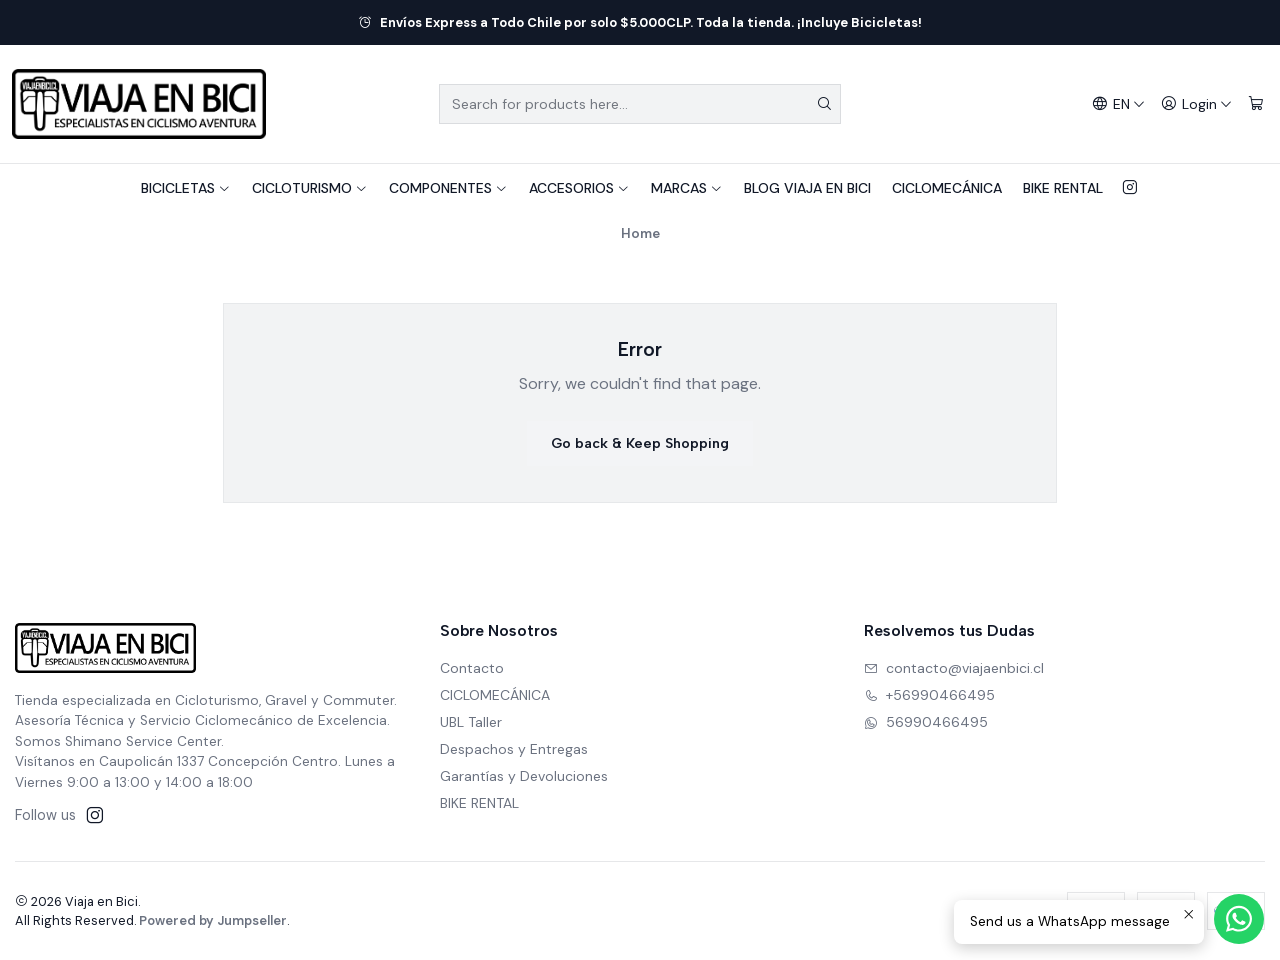  Describe the element at coordinates (448, 188) in the screenshot. I see `COMPONENTES` at that location.